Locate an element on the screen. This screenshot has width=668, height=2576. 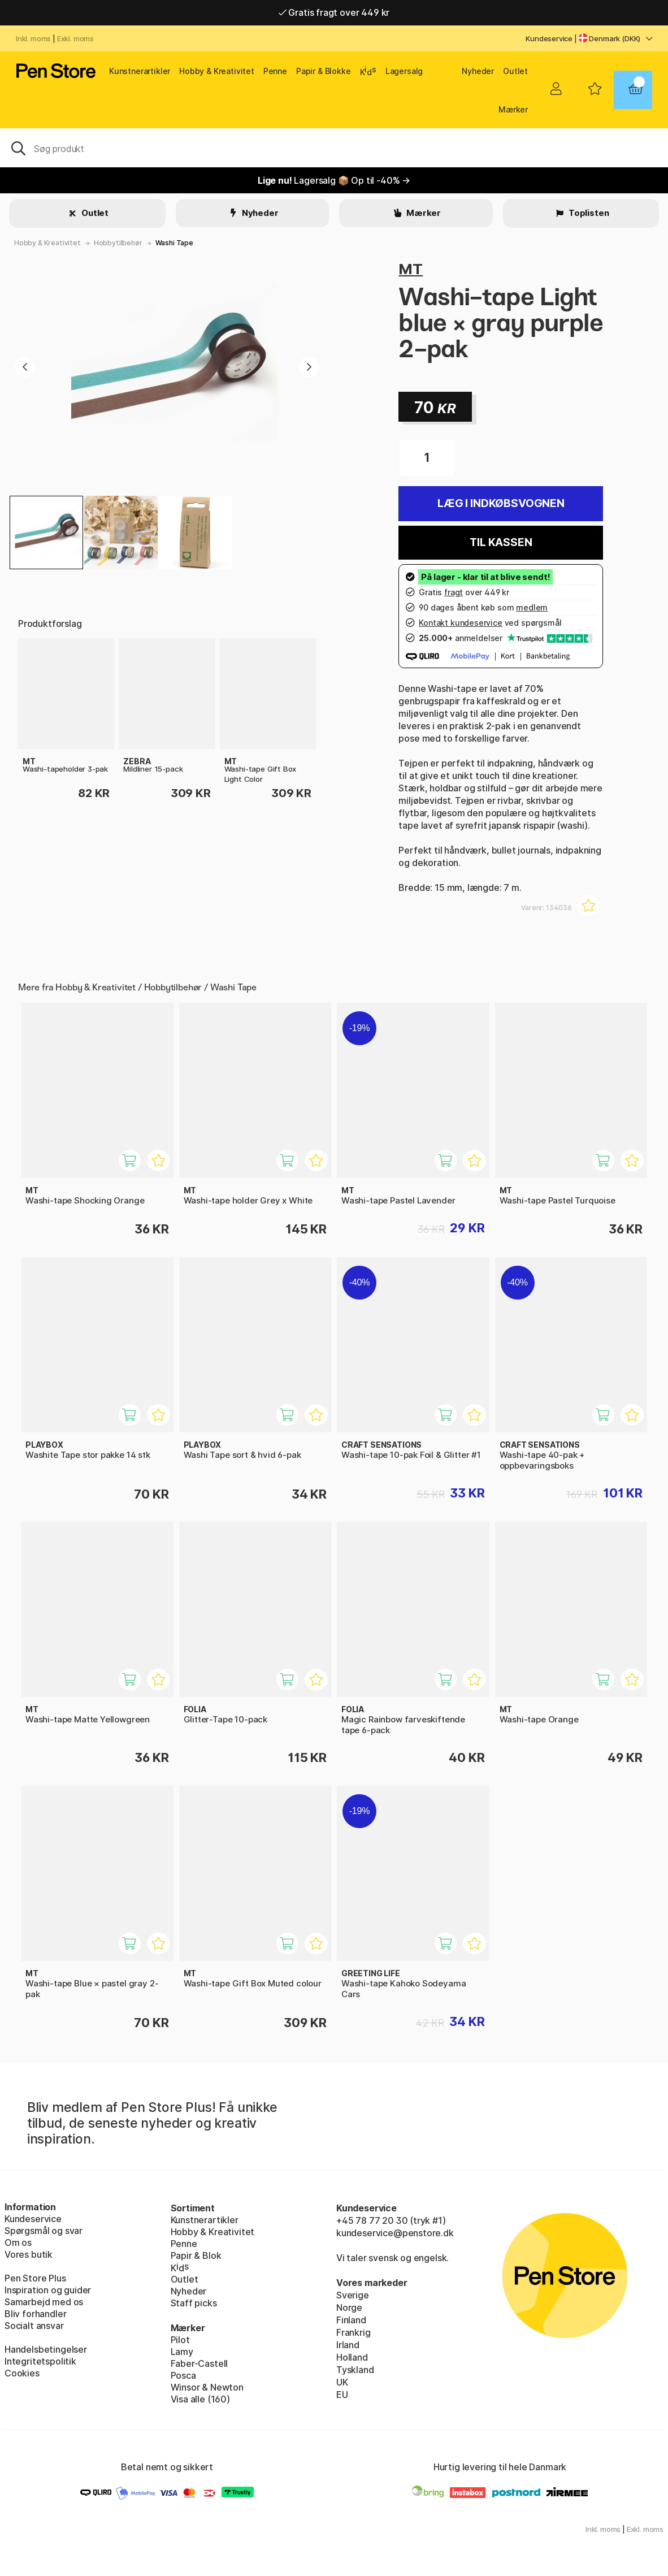
Vores butik is located at coordinates (29, 2254).